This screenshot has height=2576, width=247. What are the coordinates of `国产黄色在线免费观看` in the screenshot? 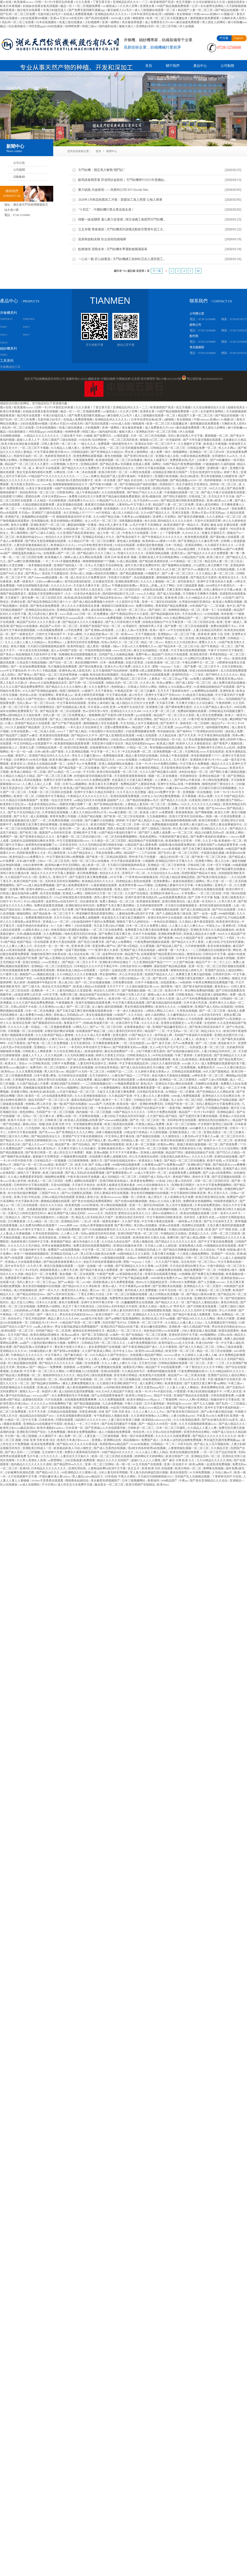 It's located at (45, 605).